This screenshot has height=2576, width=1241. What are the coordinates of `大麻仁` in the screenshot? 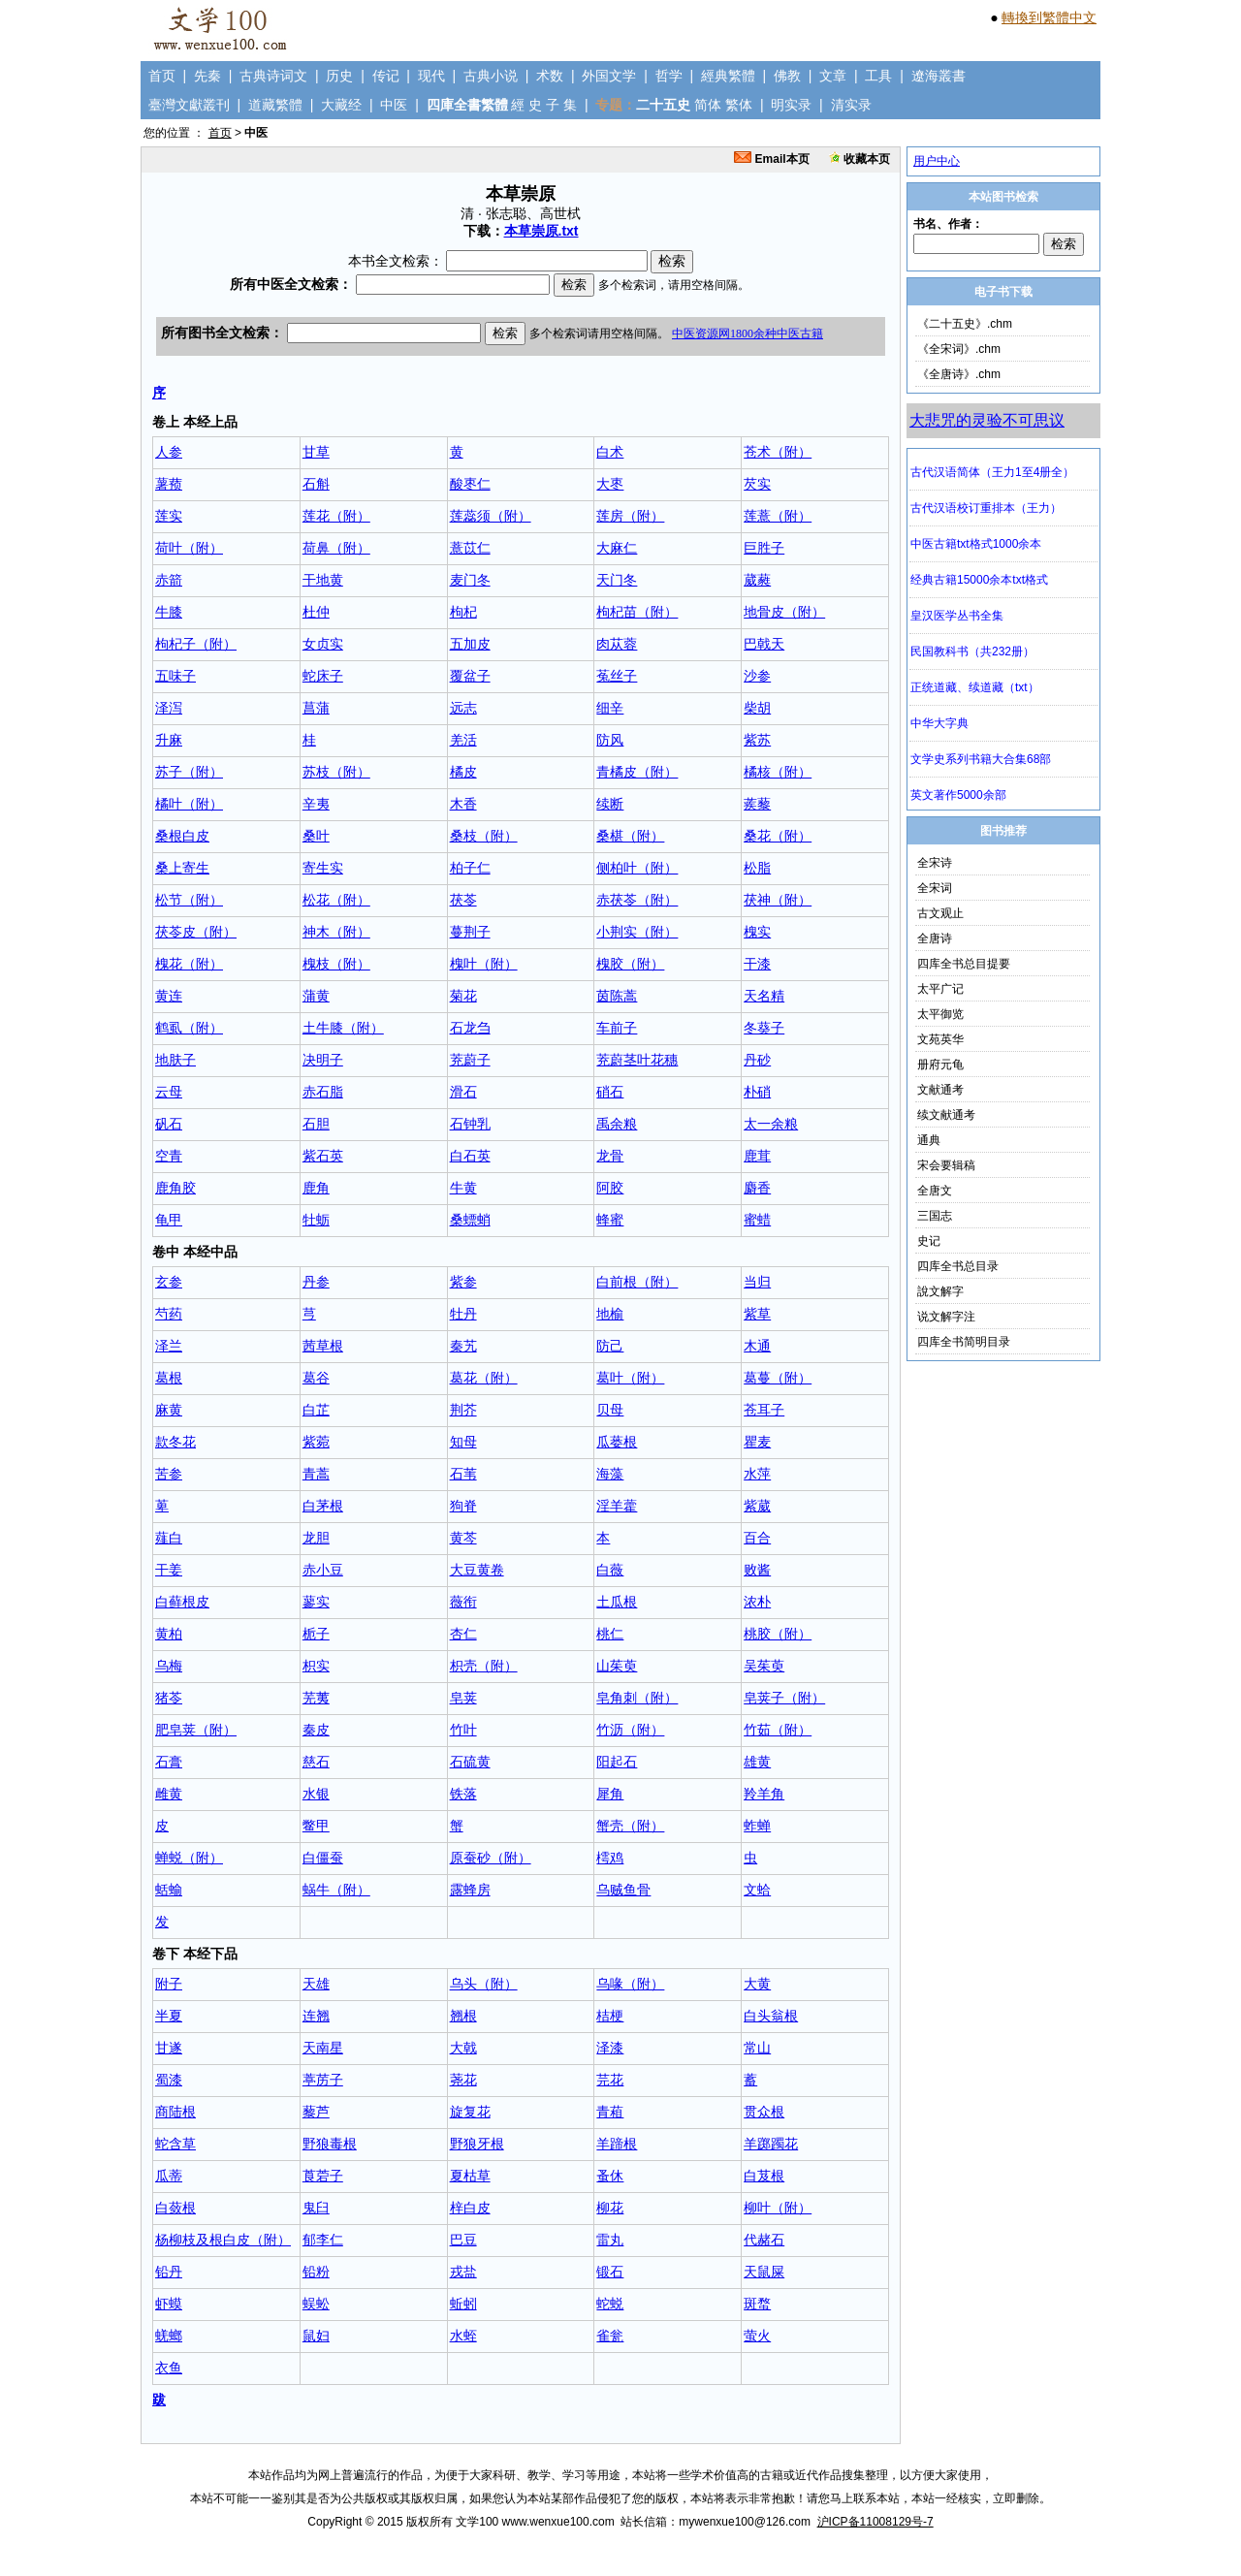 It's located at (616, 548).